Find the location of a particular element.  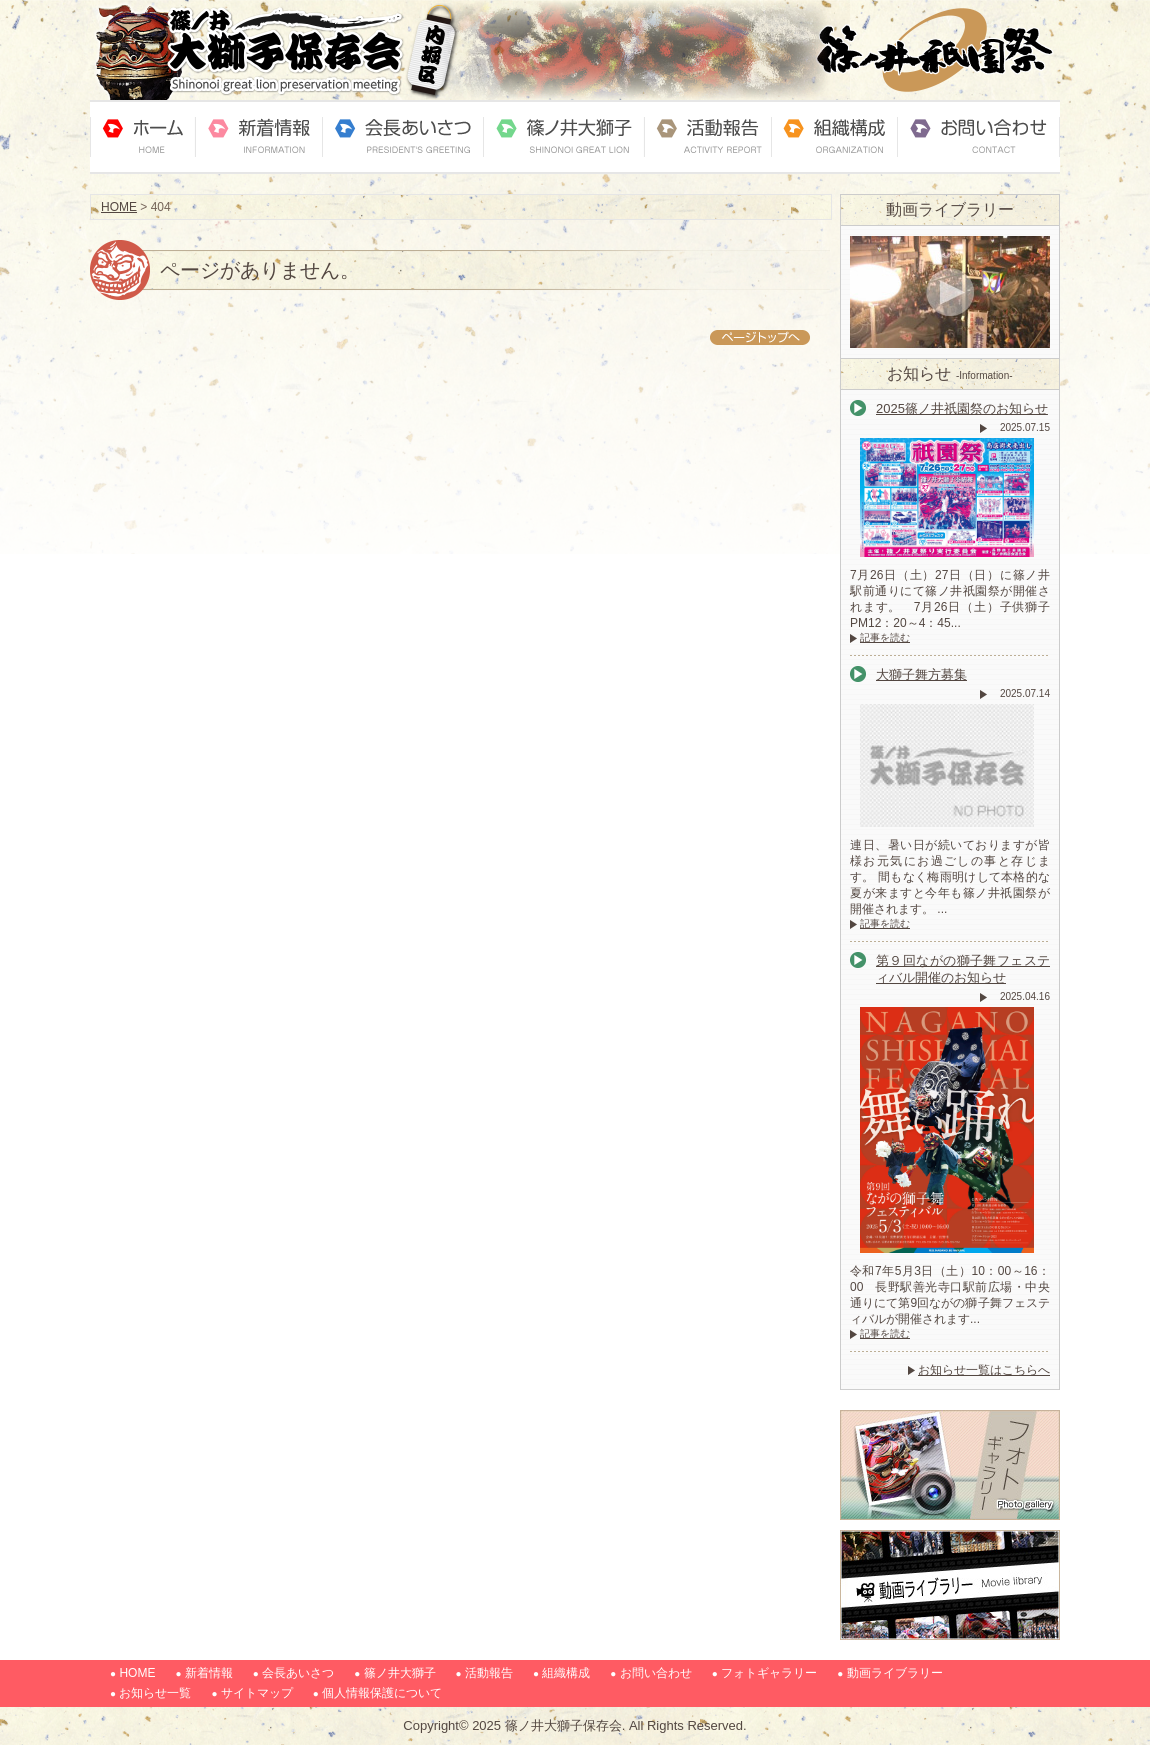

個人情報保護について is located at coordinates (382, 1693).